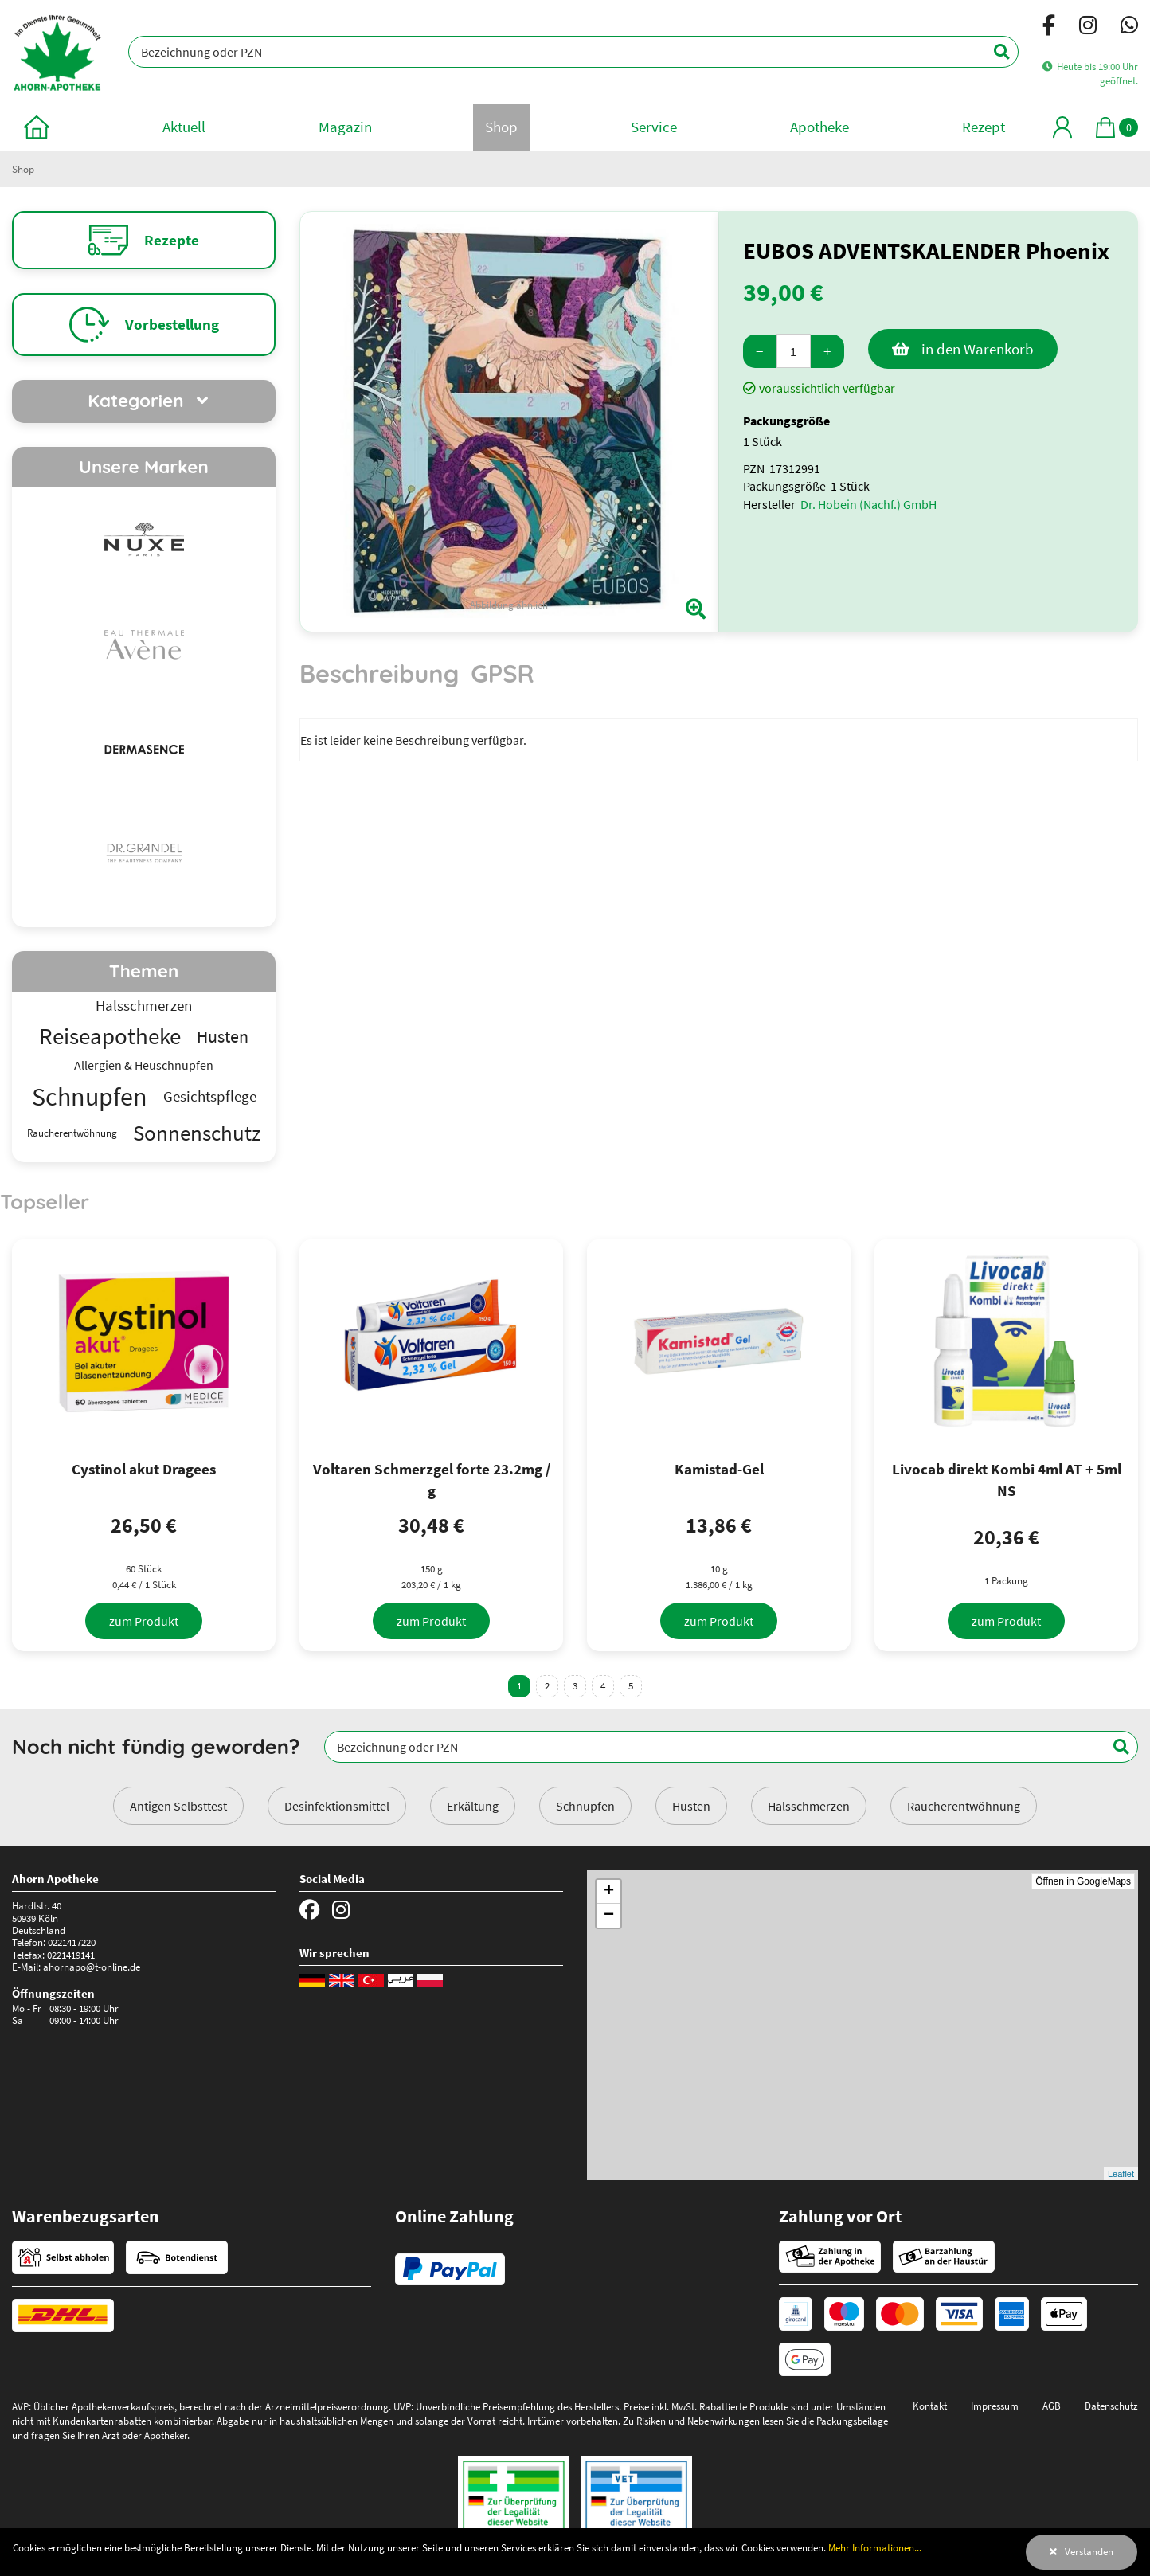  I want to click on Desinfektionsmittel, so click(336, 1806).